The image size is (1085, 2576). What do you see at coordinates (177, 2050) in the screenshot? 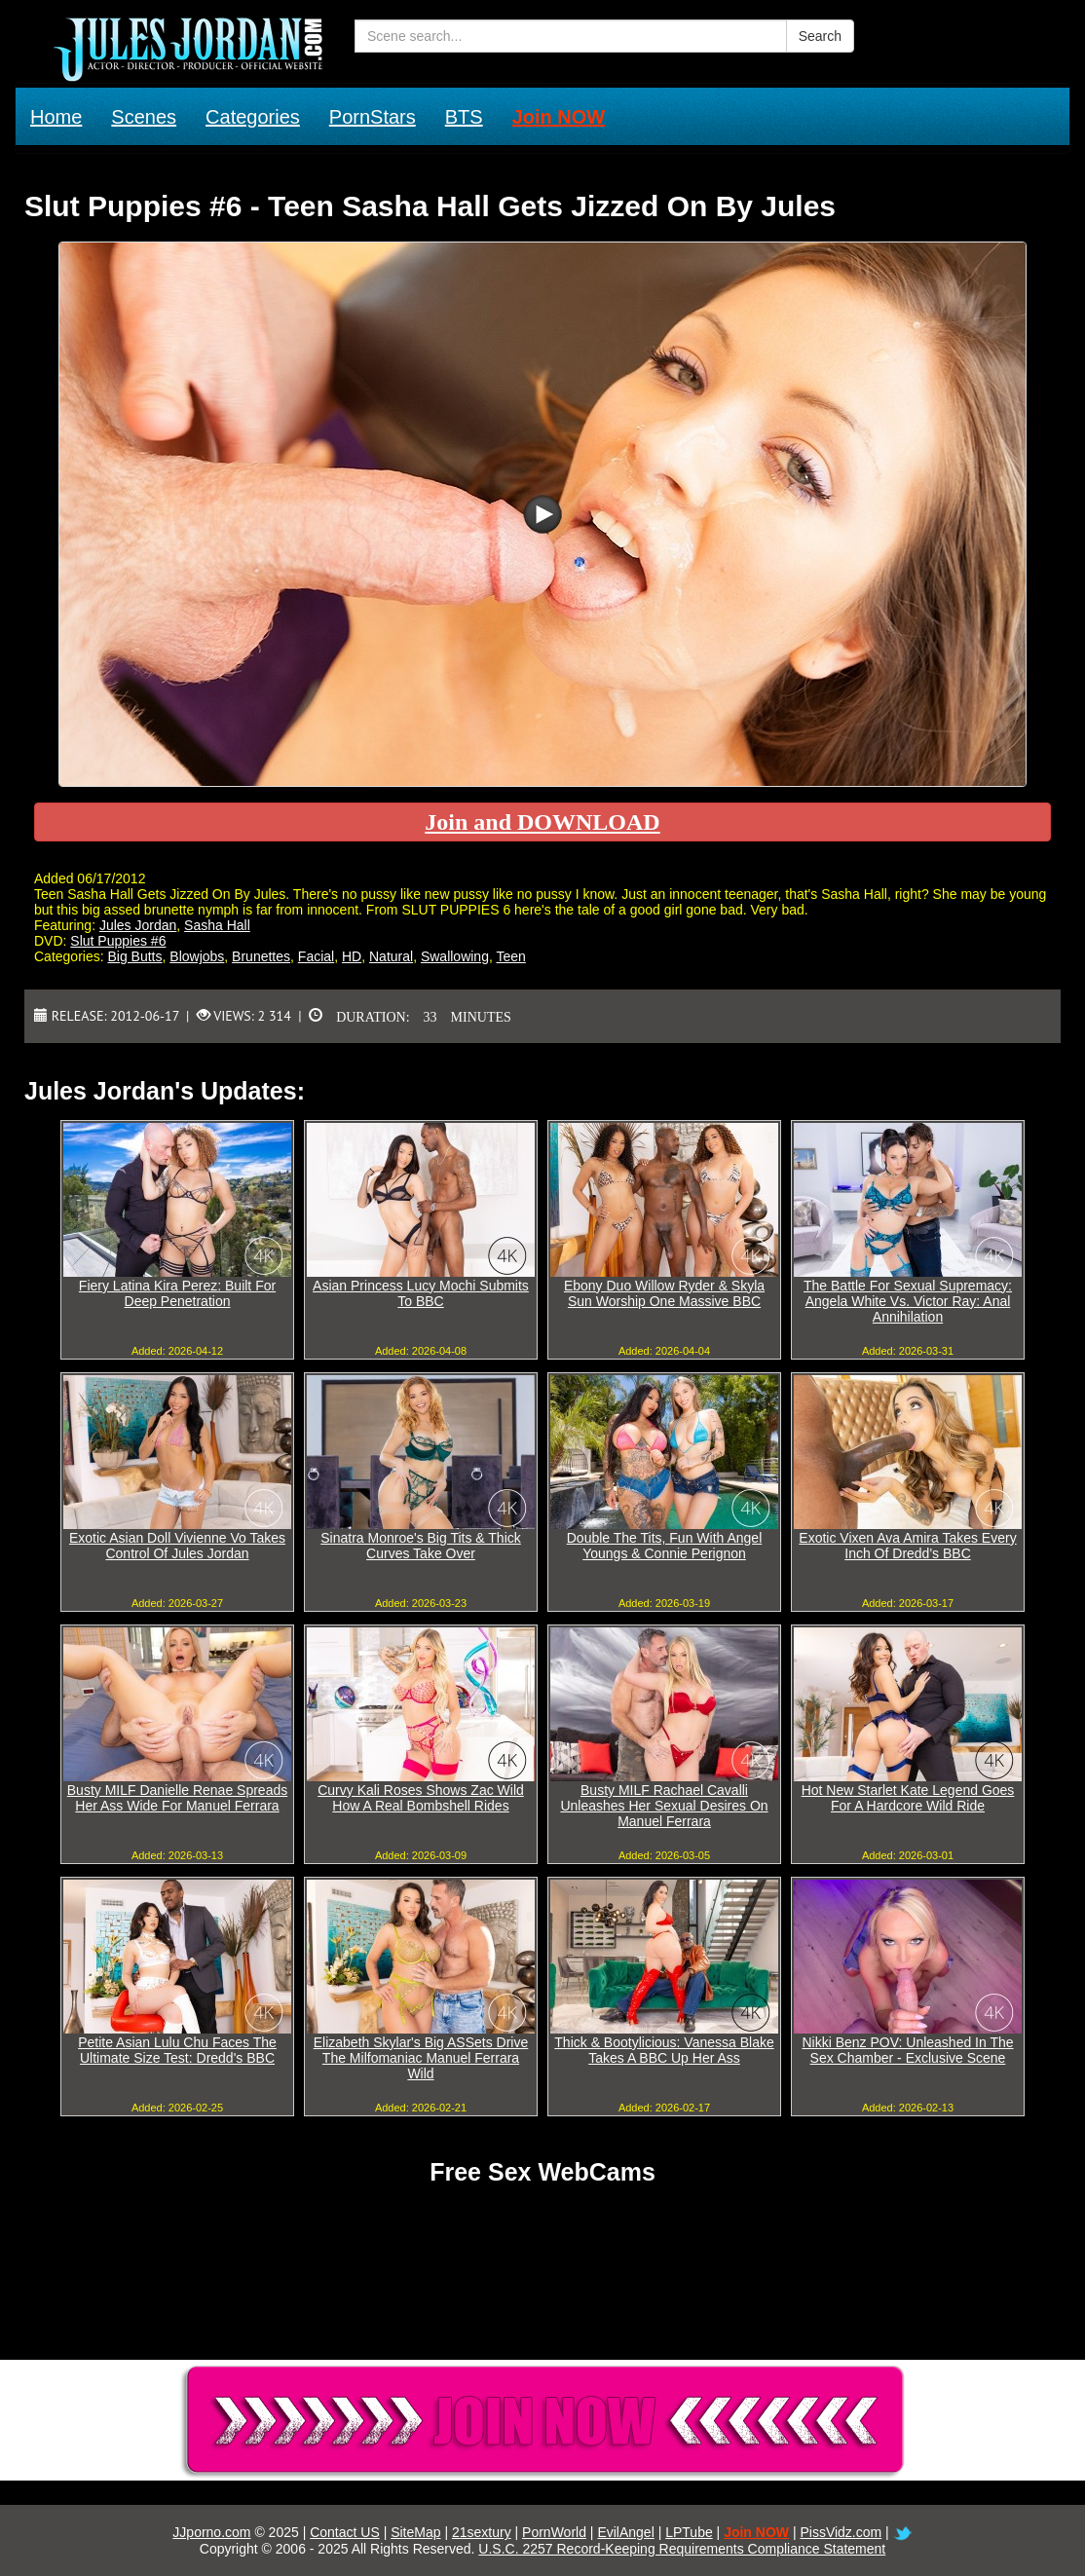
I see `Petite Asian Lulu Chu Faces The Ultimate Size Test: Dredd's BBC` at bounding box center [177, 2050].